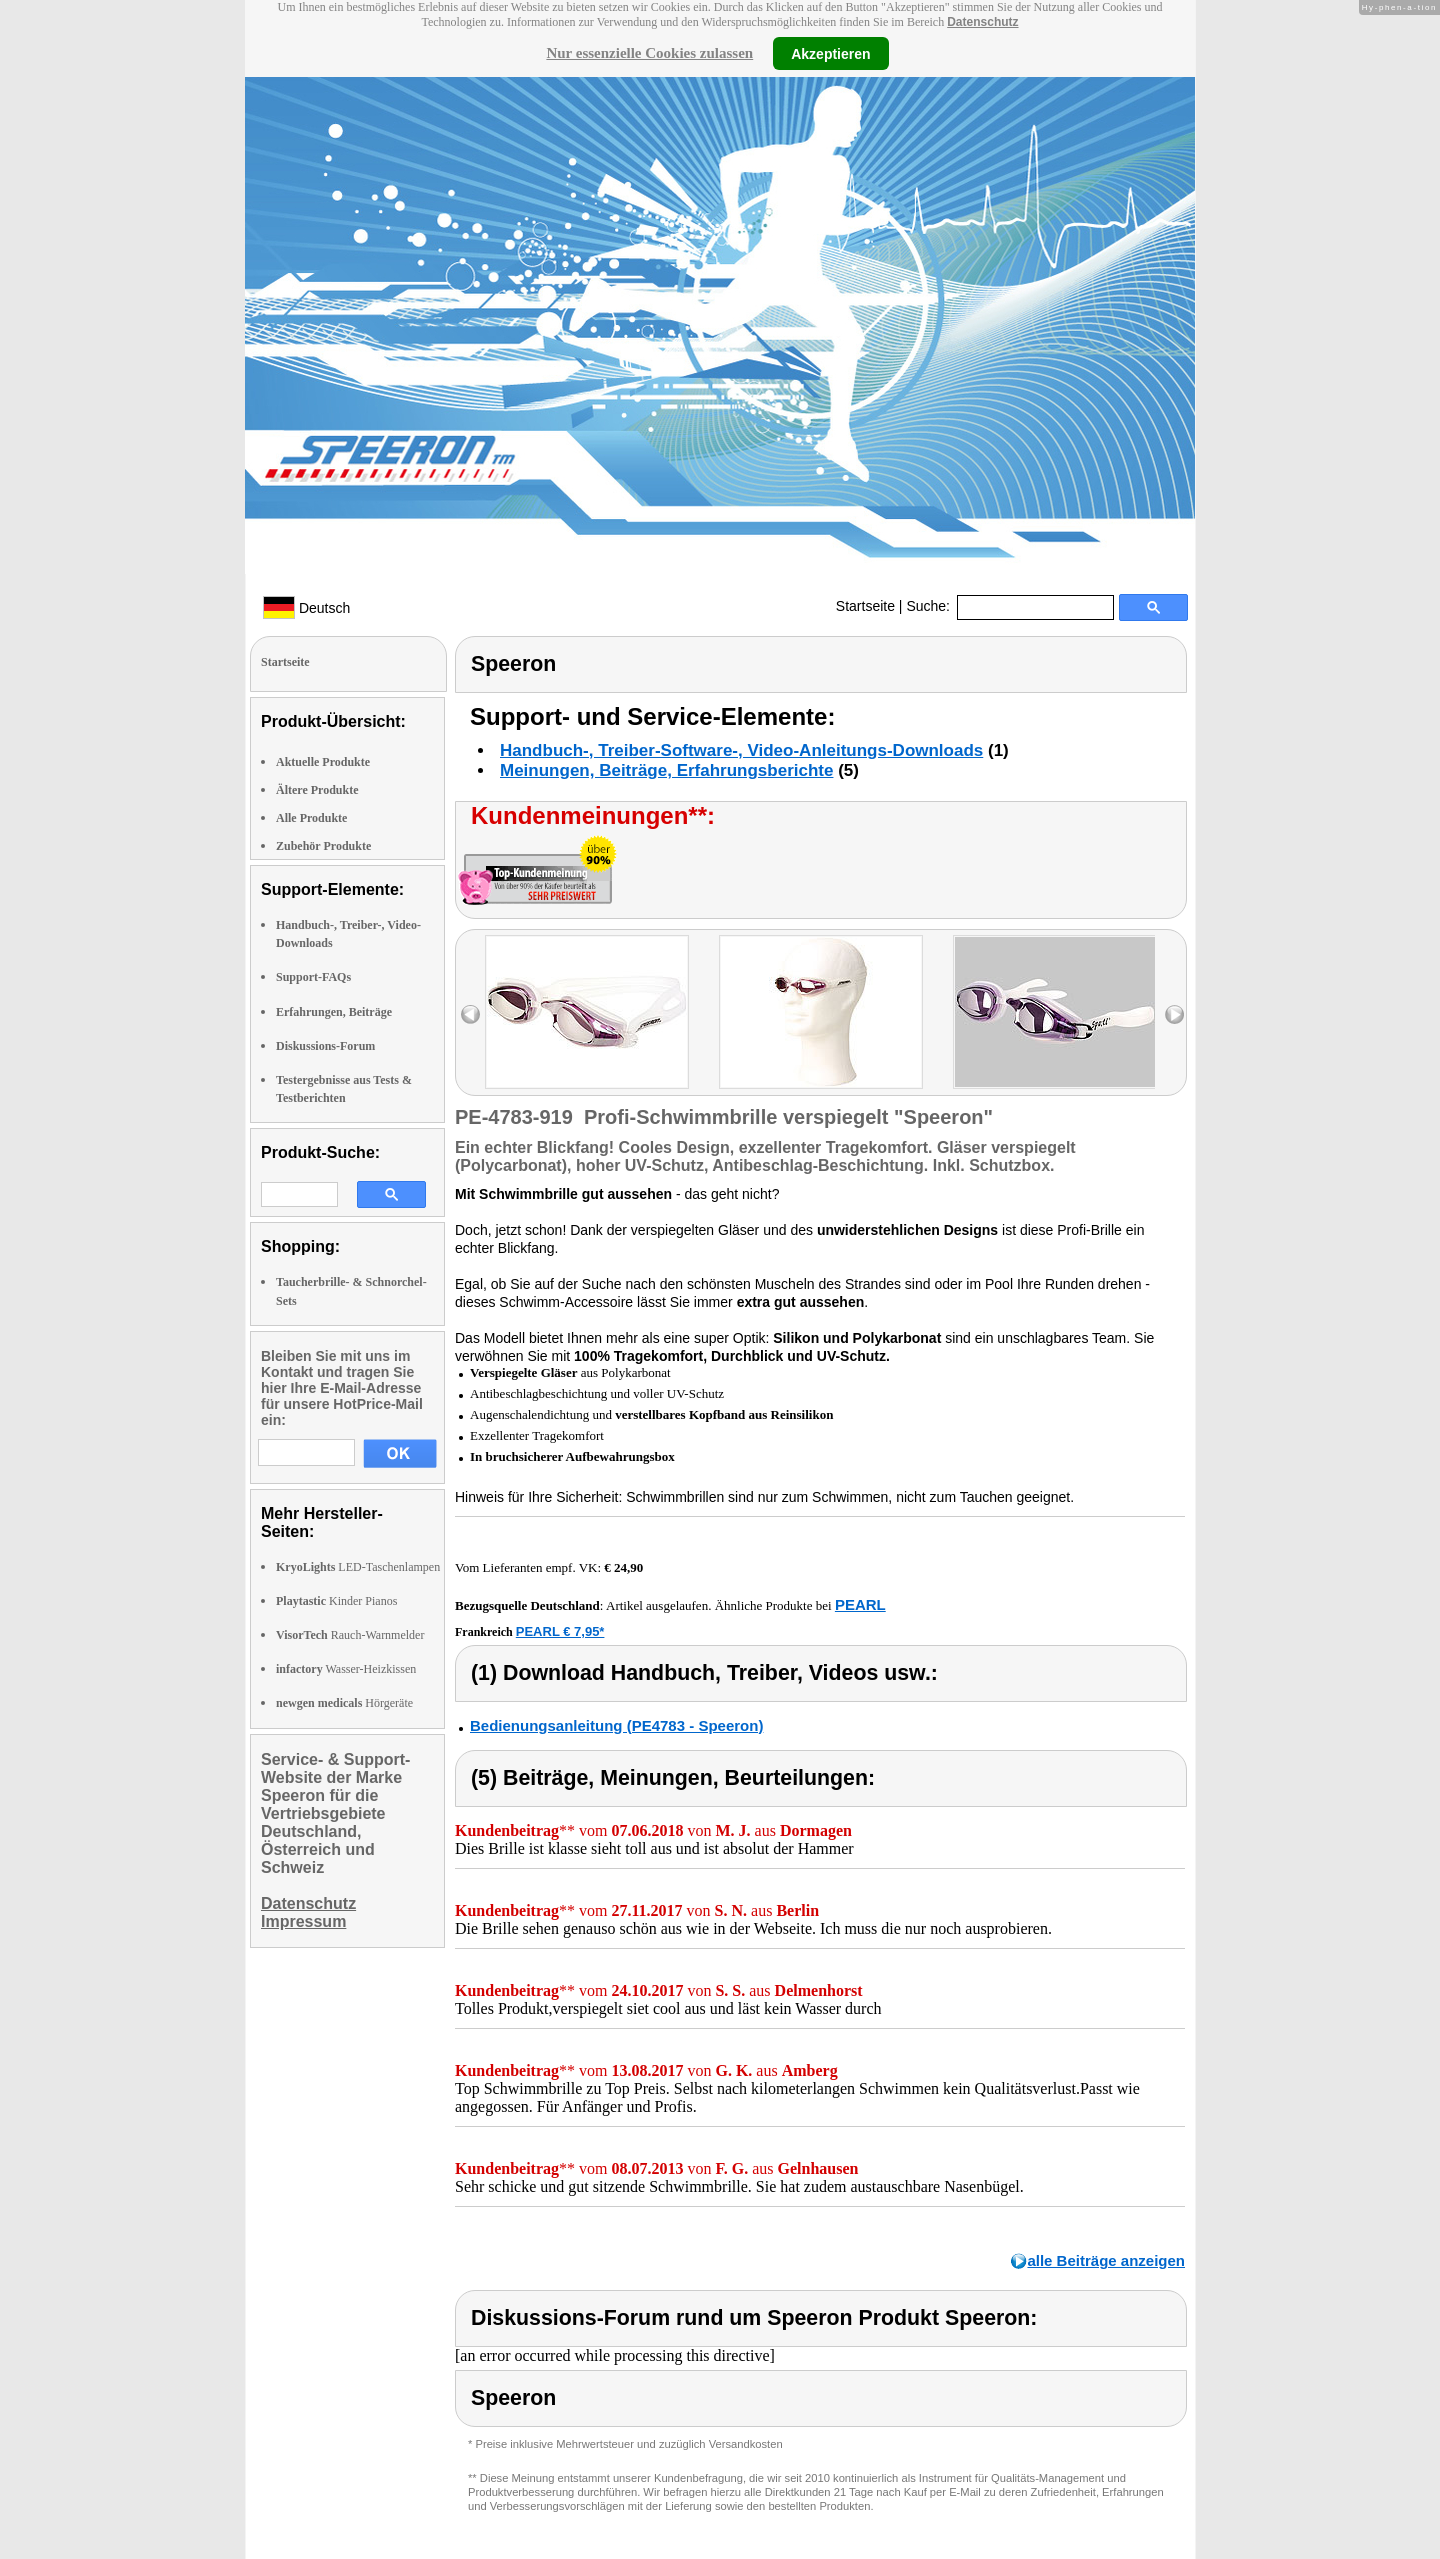  I want to click on Akzeptieren, so click(830, 53).